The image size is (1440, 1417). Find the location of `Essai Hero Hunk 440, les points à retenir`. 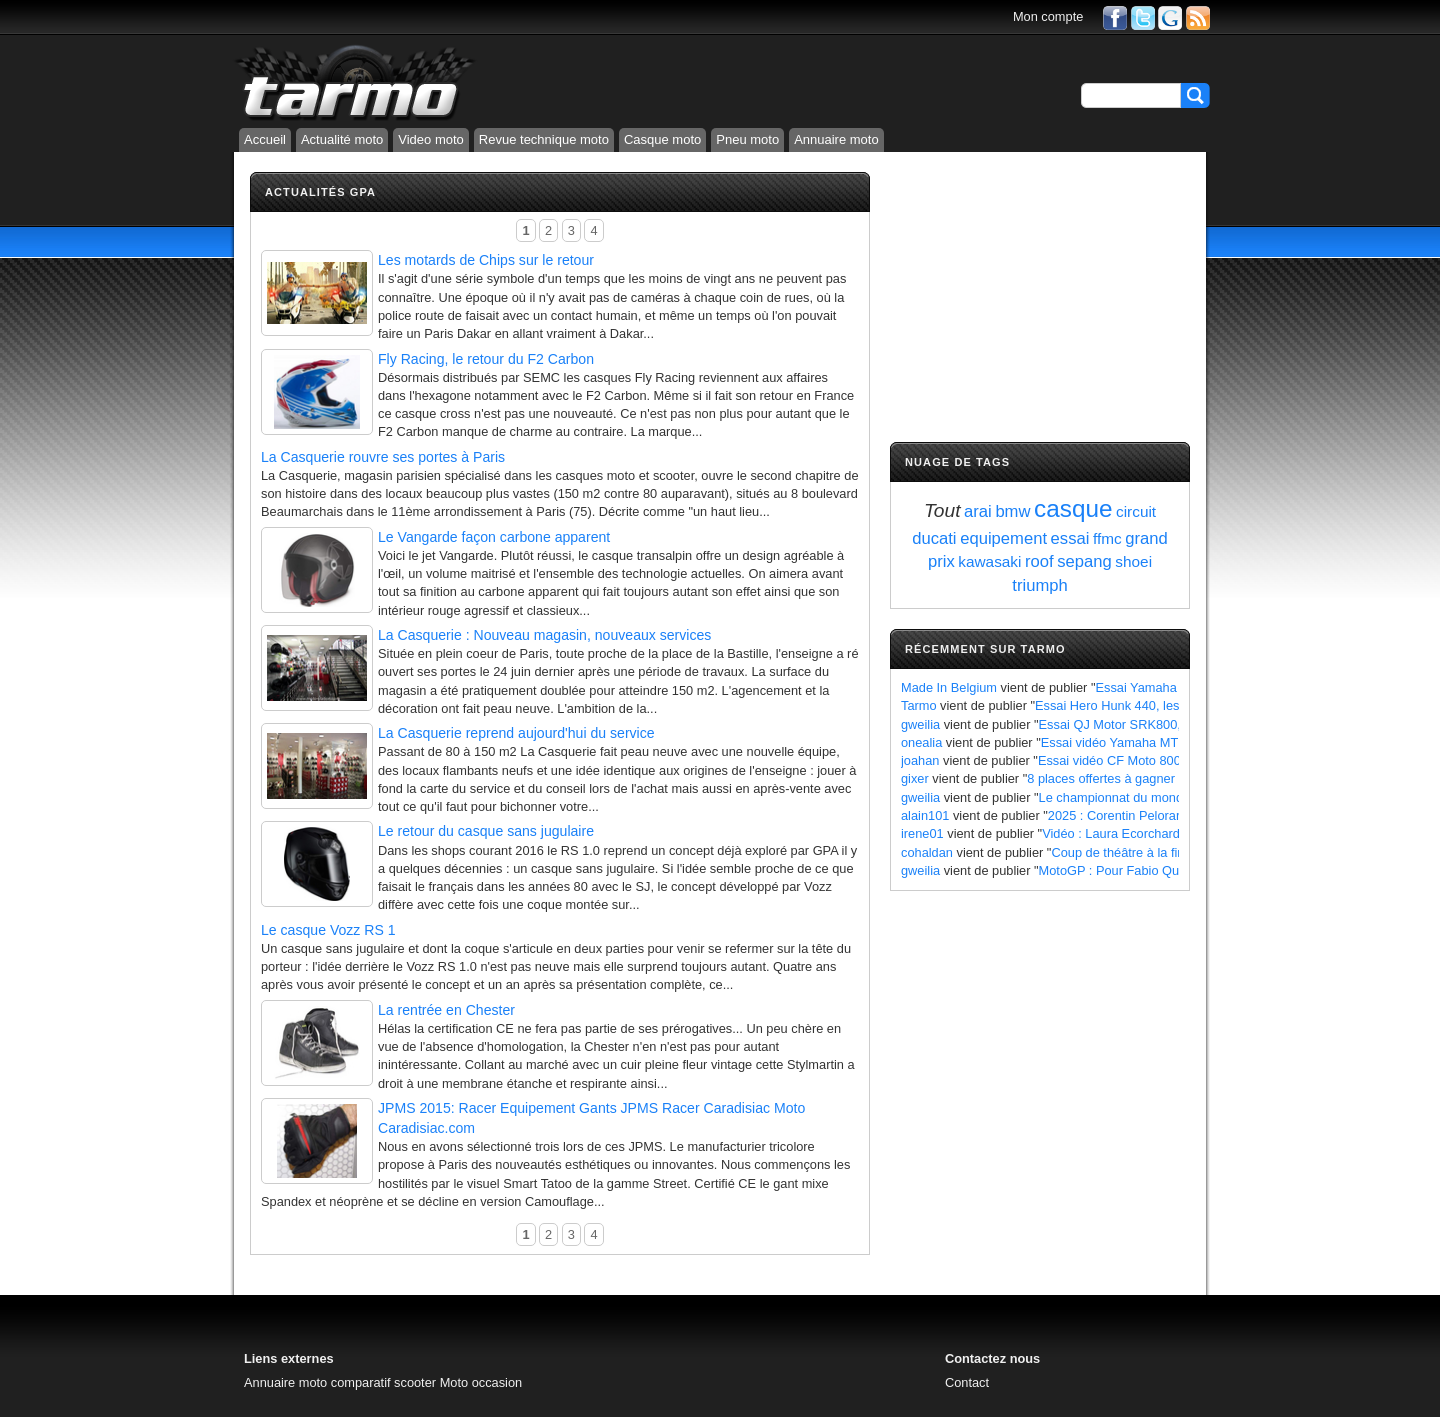

Essai Hero Hunk 440, les points à retenir is located at coordinates (1151, 705).